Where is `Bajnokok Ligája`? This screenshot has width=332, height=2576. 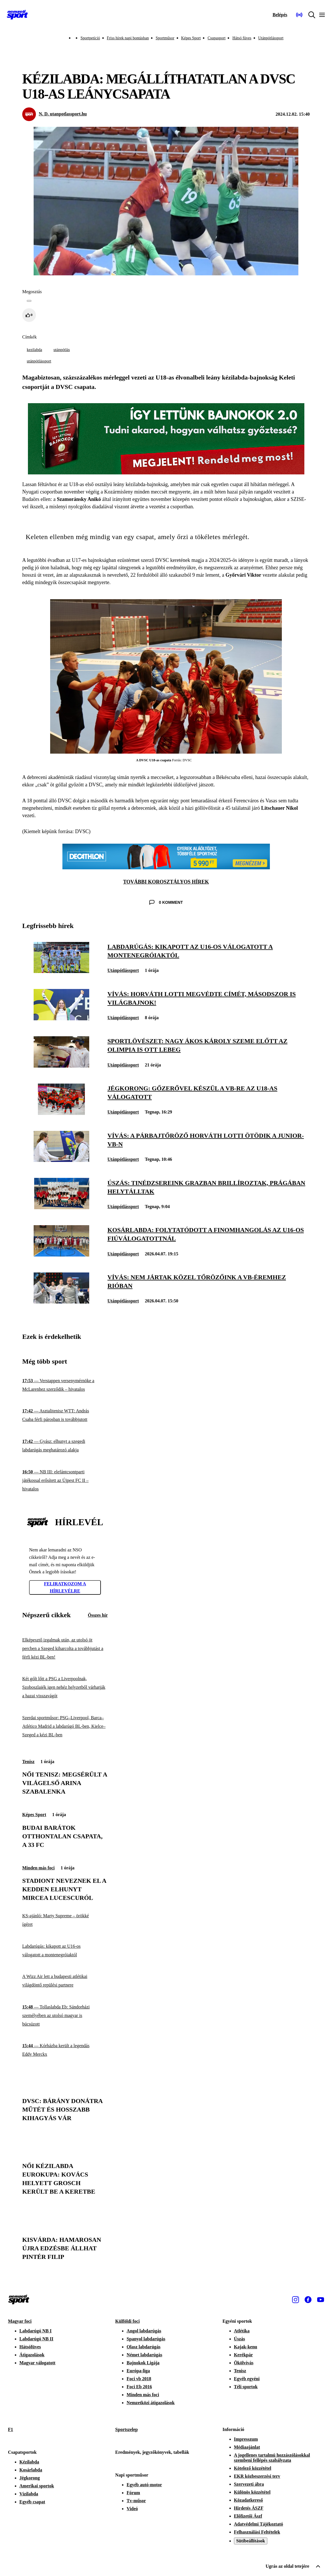
Bajnokok Ligája is located at coordinates (143, 2362).